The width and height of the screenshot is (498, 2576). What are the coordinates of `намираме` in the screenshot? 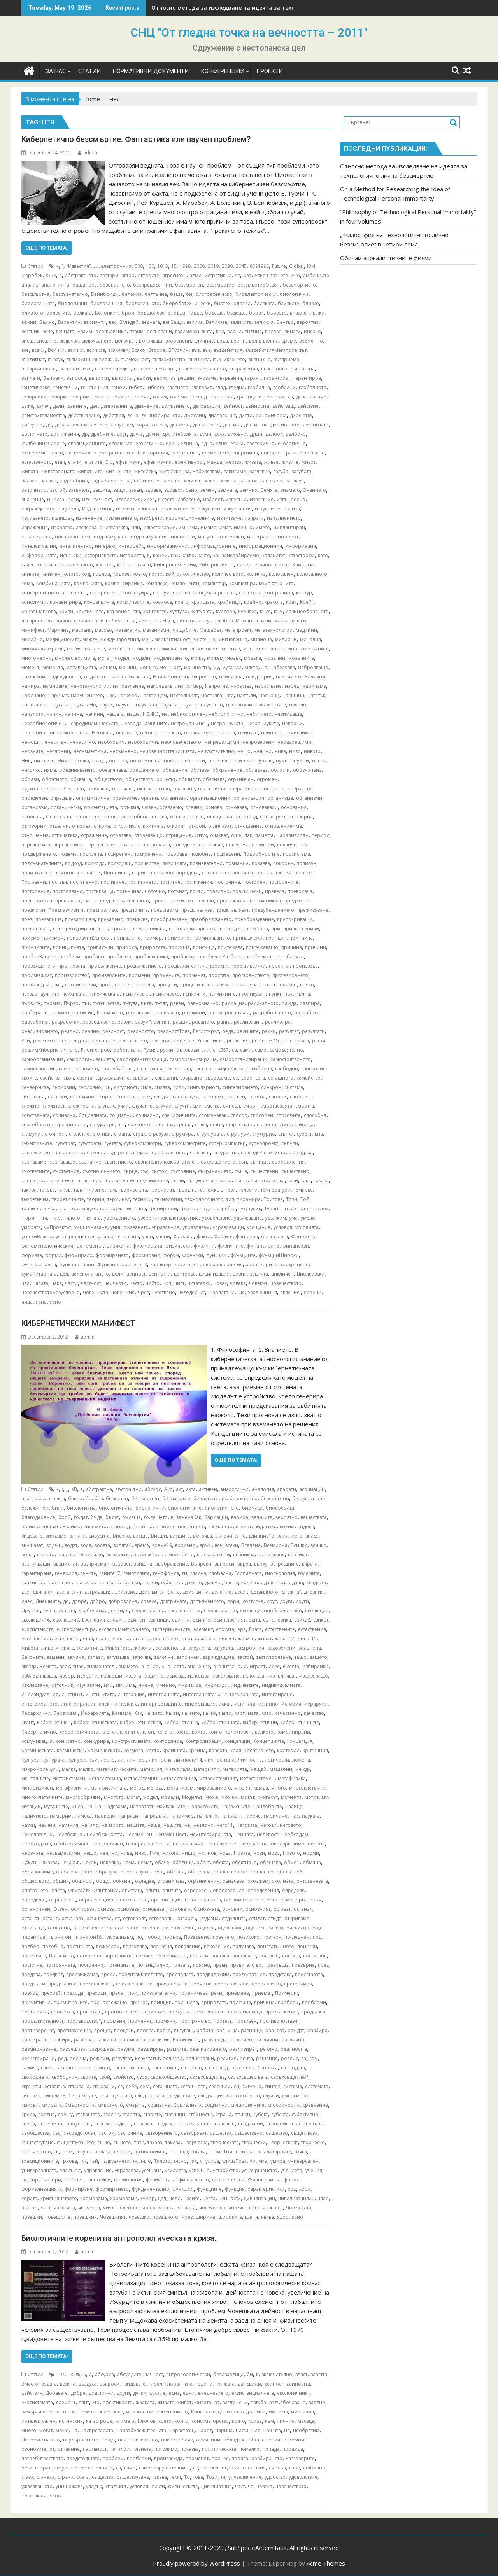 It's located at (55, 686).